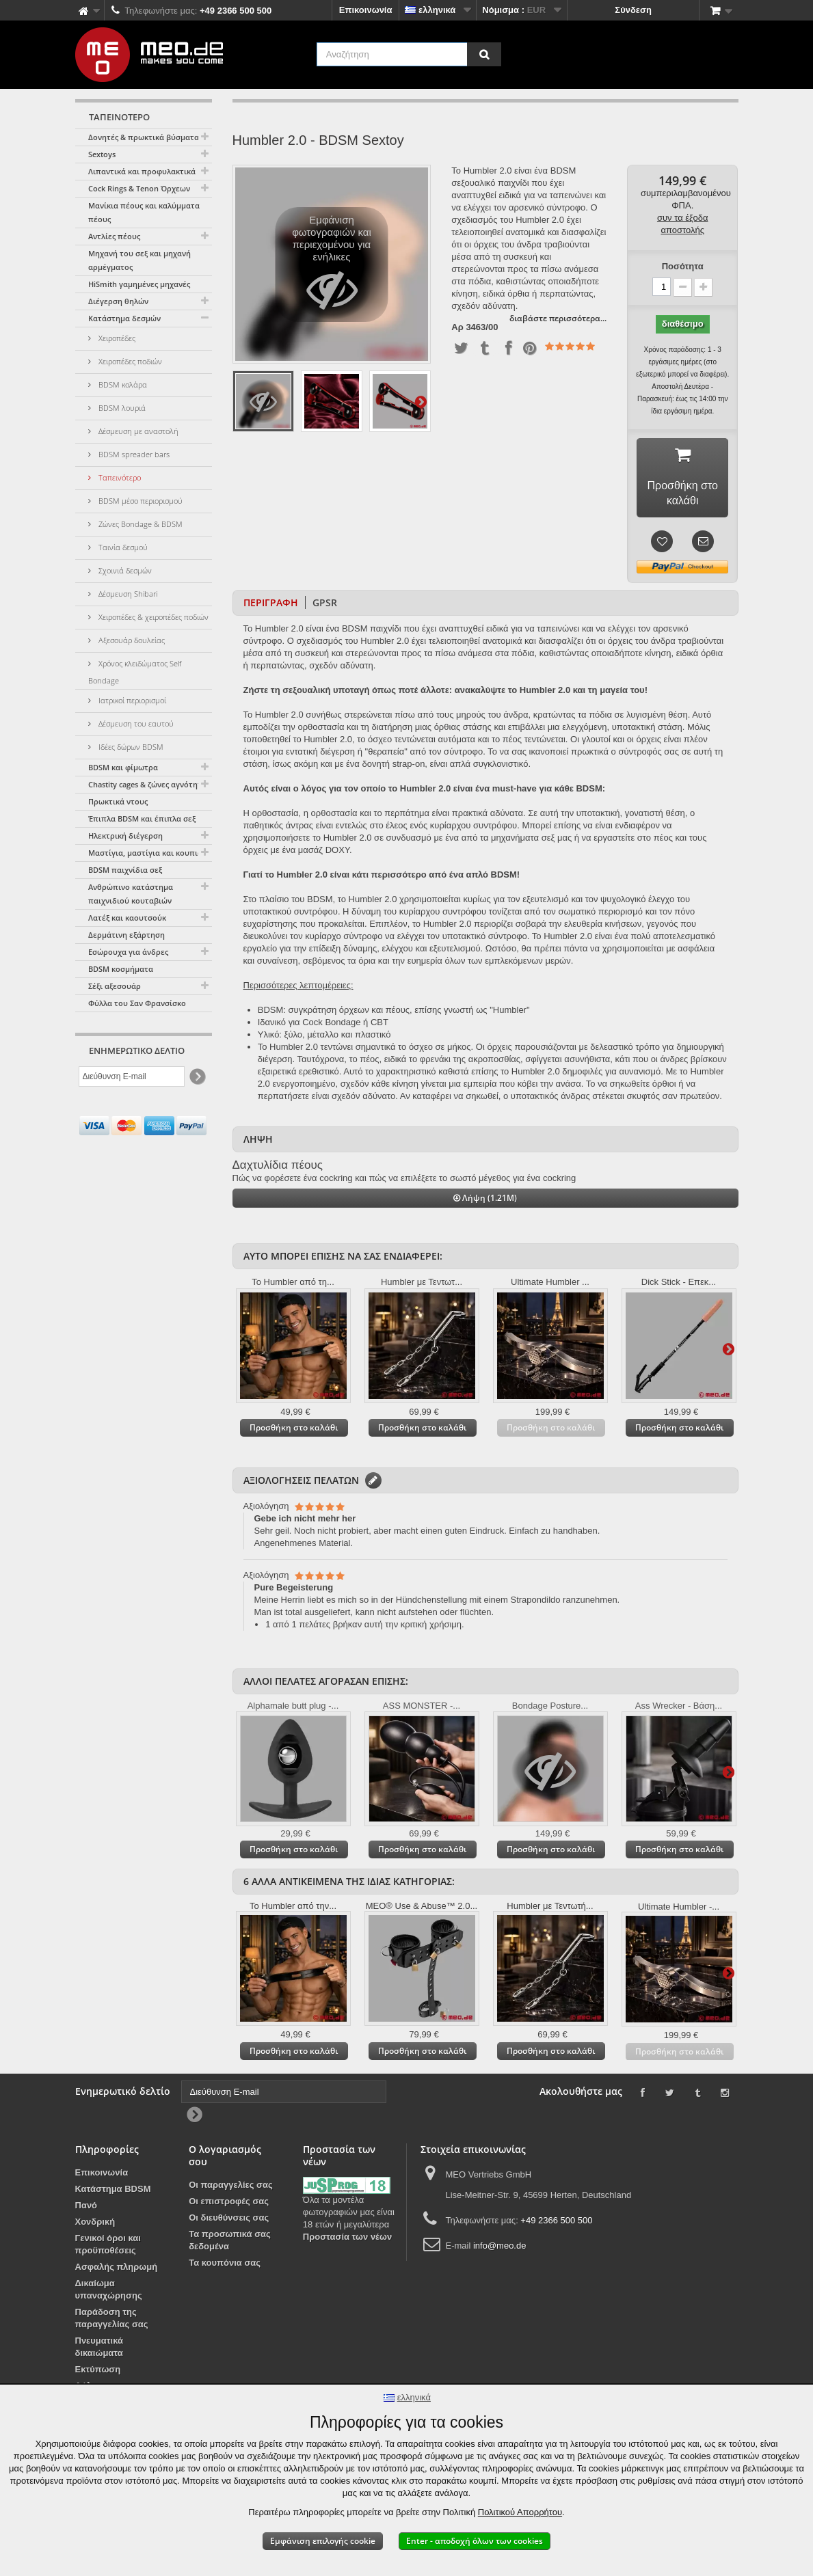 This screenshot has width=813, height=2576. I want to click on [Newsletter Signup], so click(196, 1077).